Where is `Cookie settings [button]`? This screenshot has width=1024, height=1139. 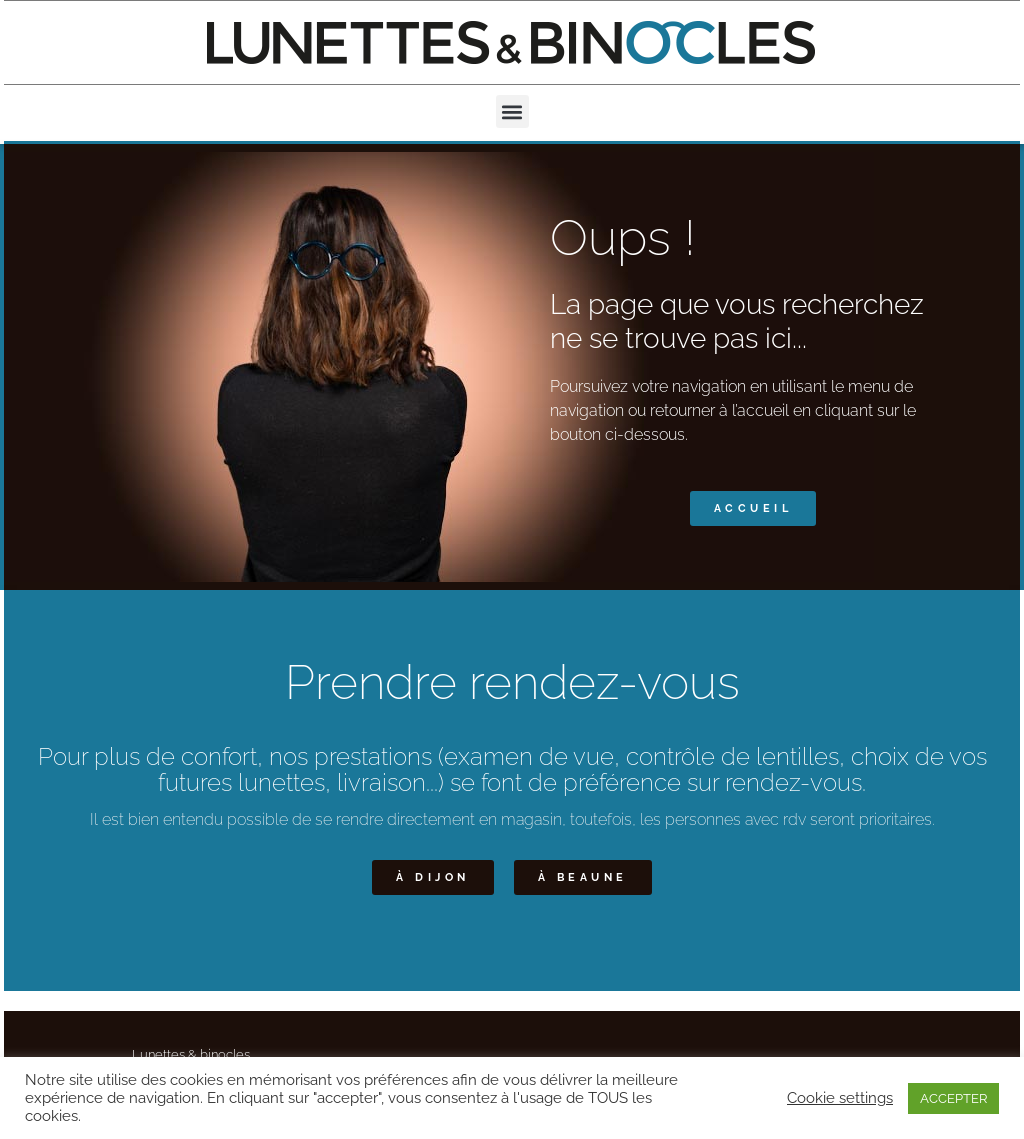
Cookie settings [button] is located at coordinates (840, 1097).